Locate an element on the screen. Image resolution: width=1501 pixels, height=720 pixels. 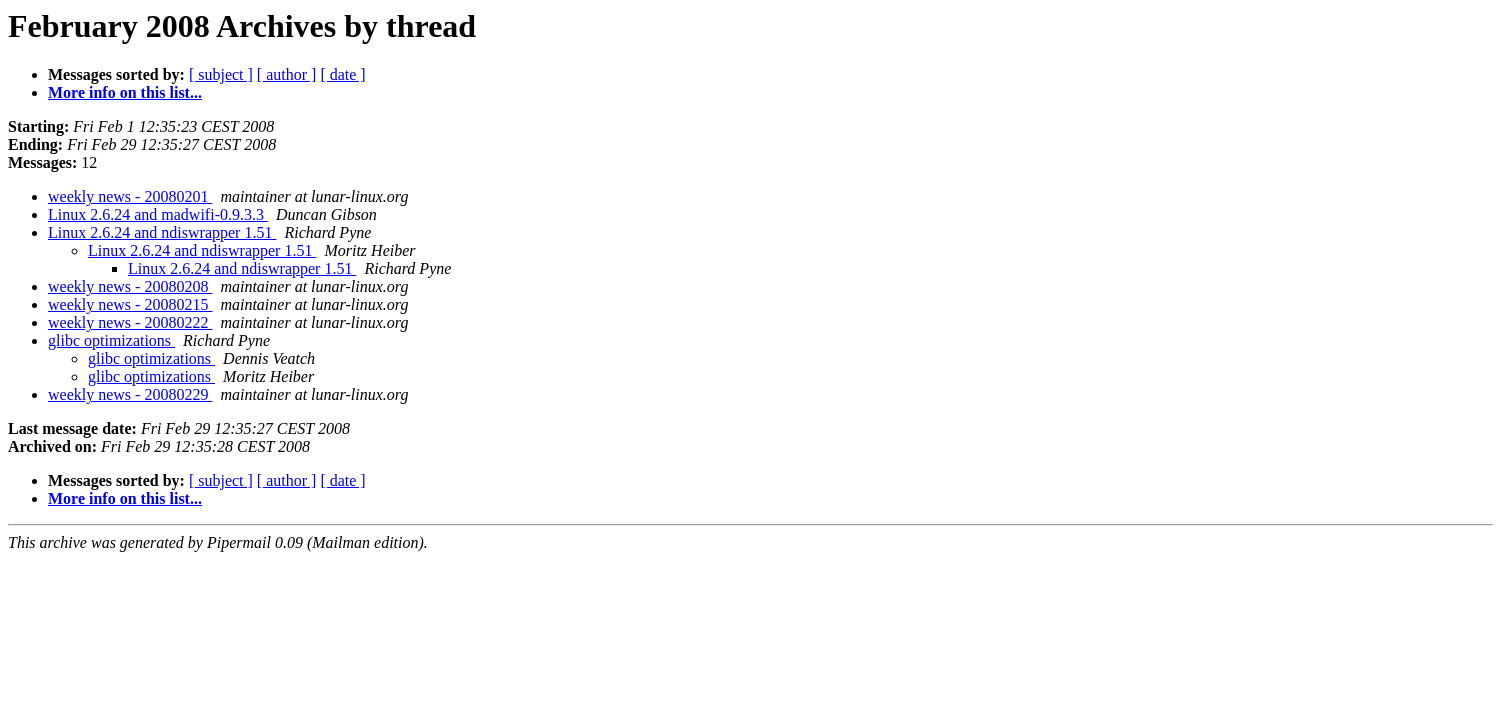
More info on this list... is located at coordinates (125, 92).